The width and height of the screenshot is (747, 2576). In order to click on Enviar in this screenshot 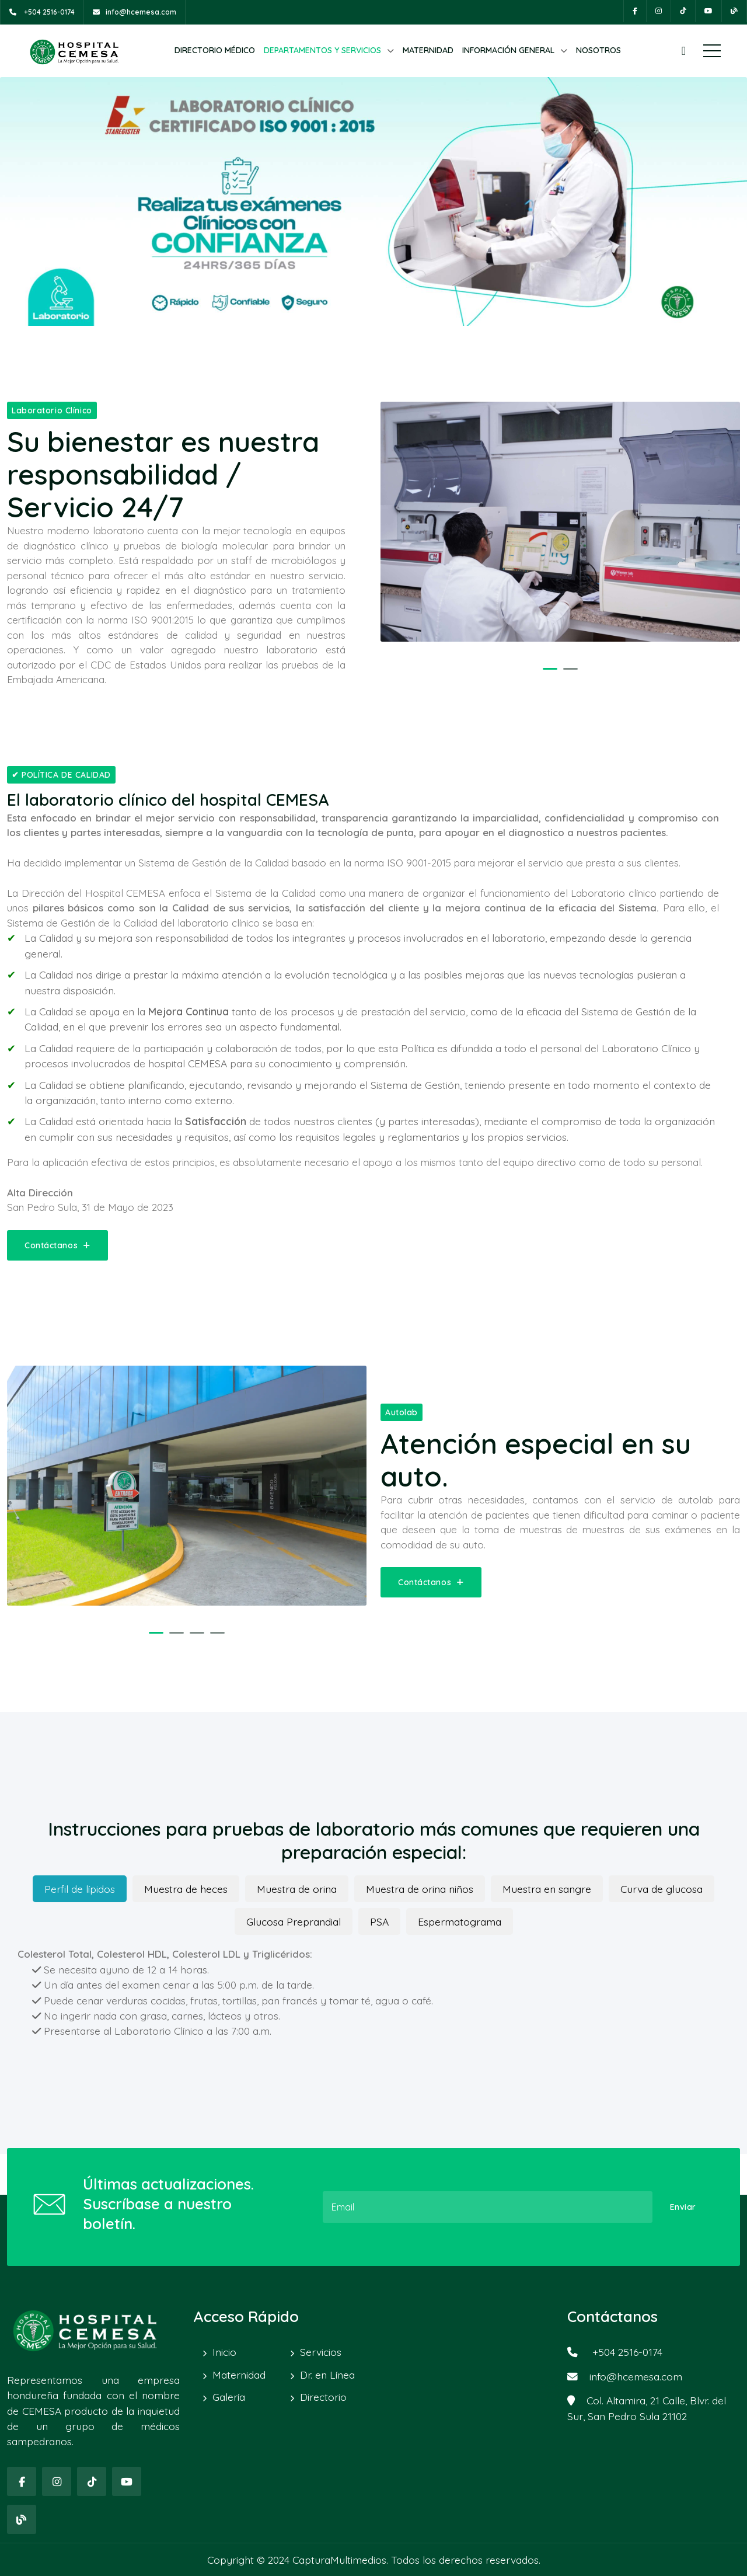, I will do `click(683, 2207)`.